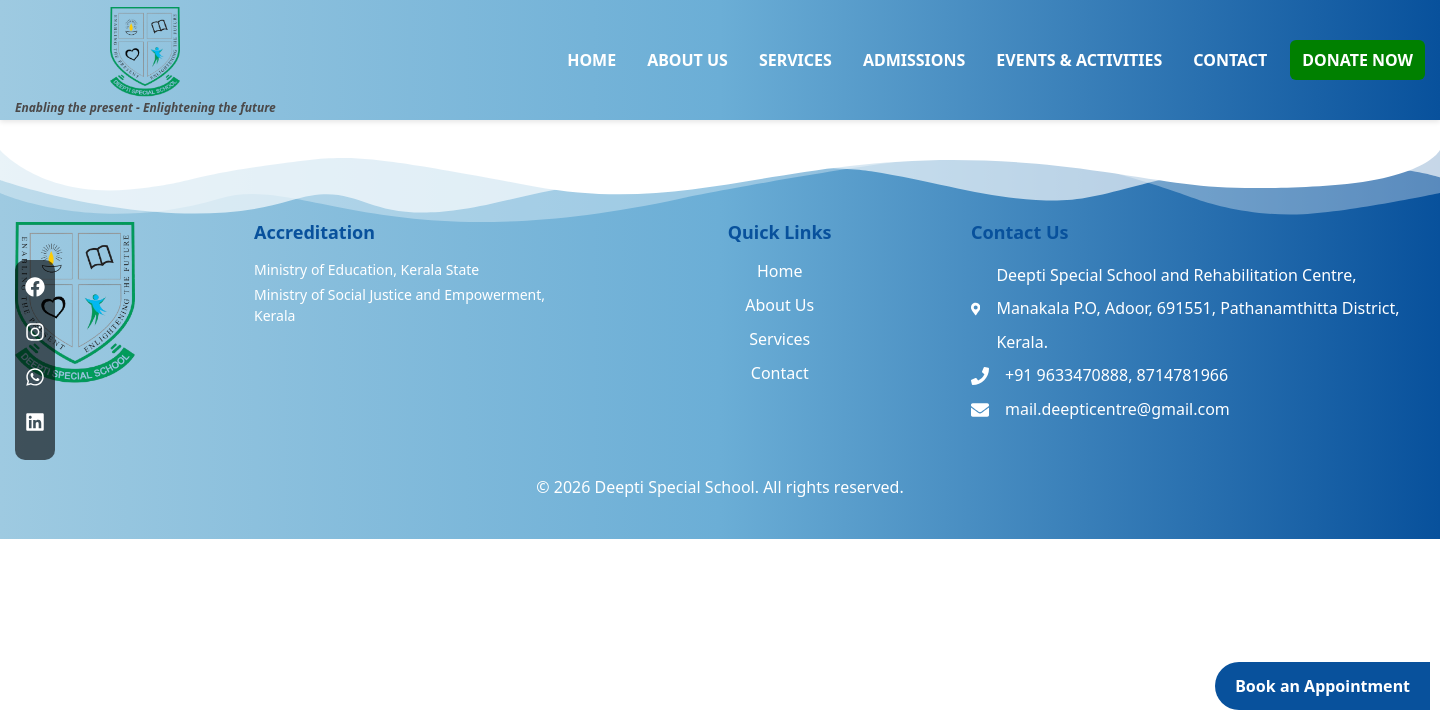 Image resolution: width=1440 pixels, height=720 pixels. What do you see at coordinates (780, 271) in the screenshot?
I see `Home` at bounding box center [780, 271].